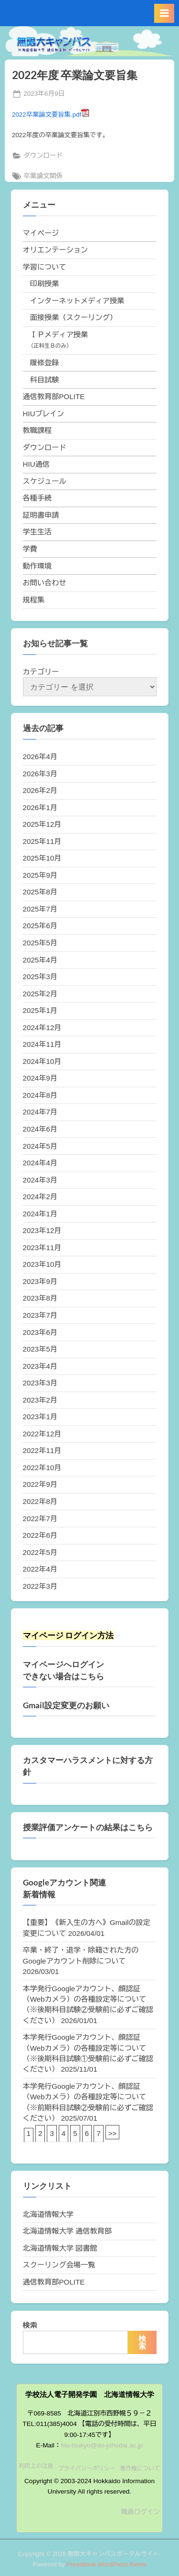  I want to click on HIUブレイン, so click(43, 414).